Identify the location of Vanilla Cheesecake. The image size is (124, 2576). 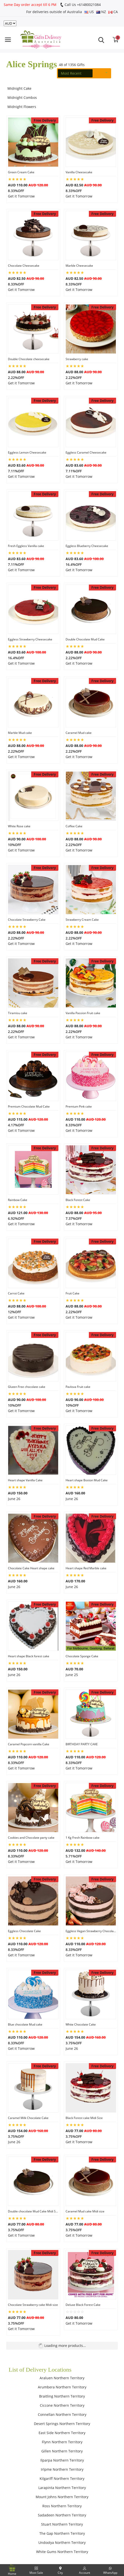
(79, 172).